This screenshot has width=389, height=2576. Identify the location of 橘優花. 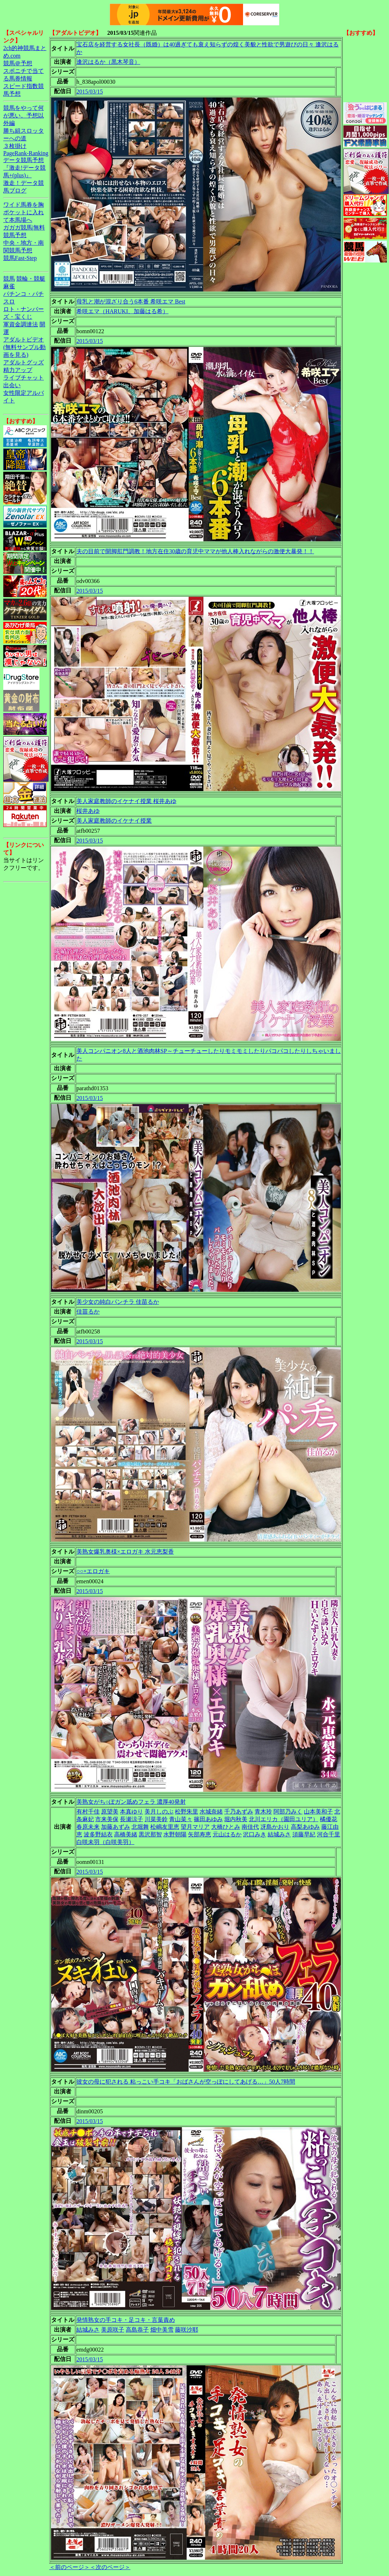
(328, 1819).